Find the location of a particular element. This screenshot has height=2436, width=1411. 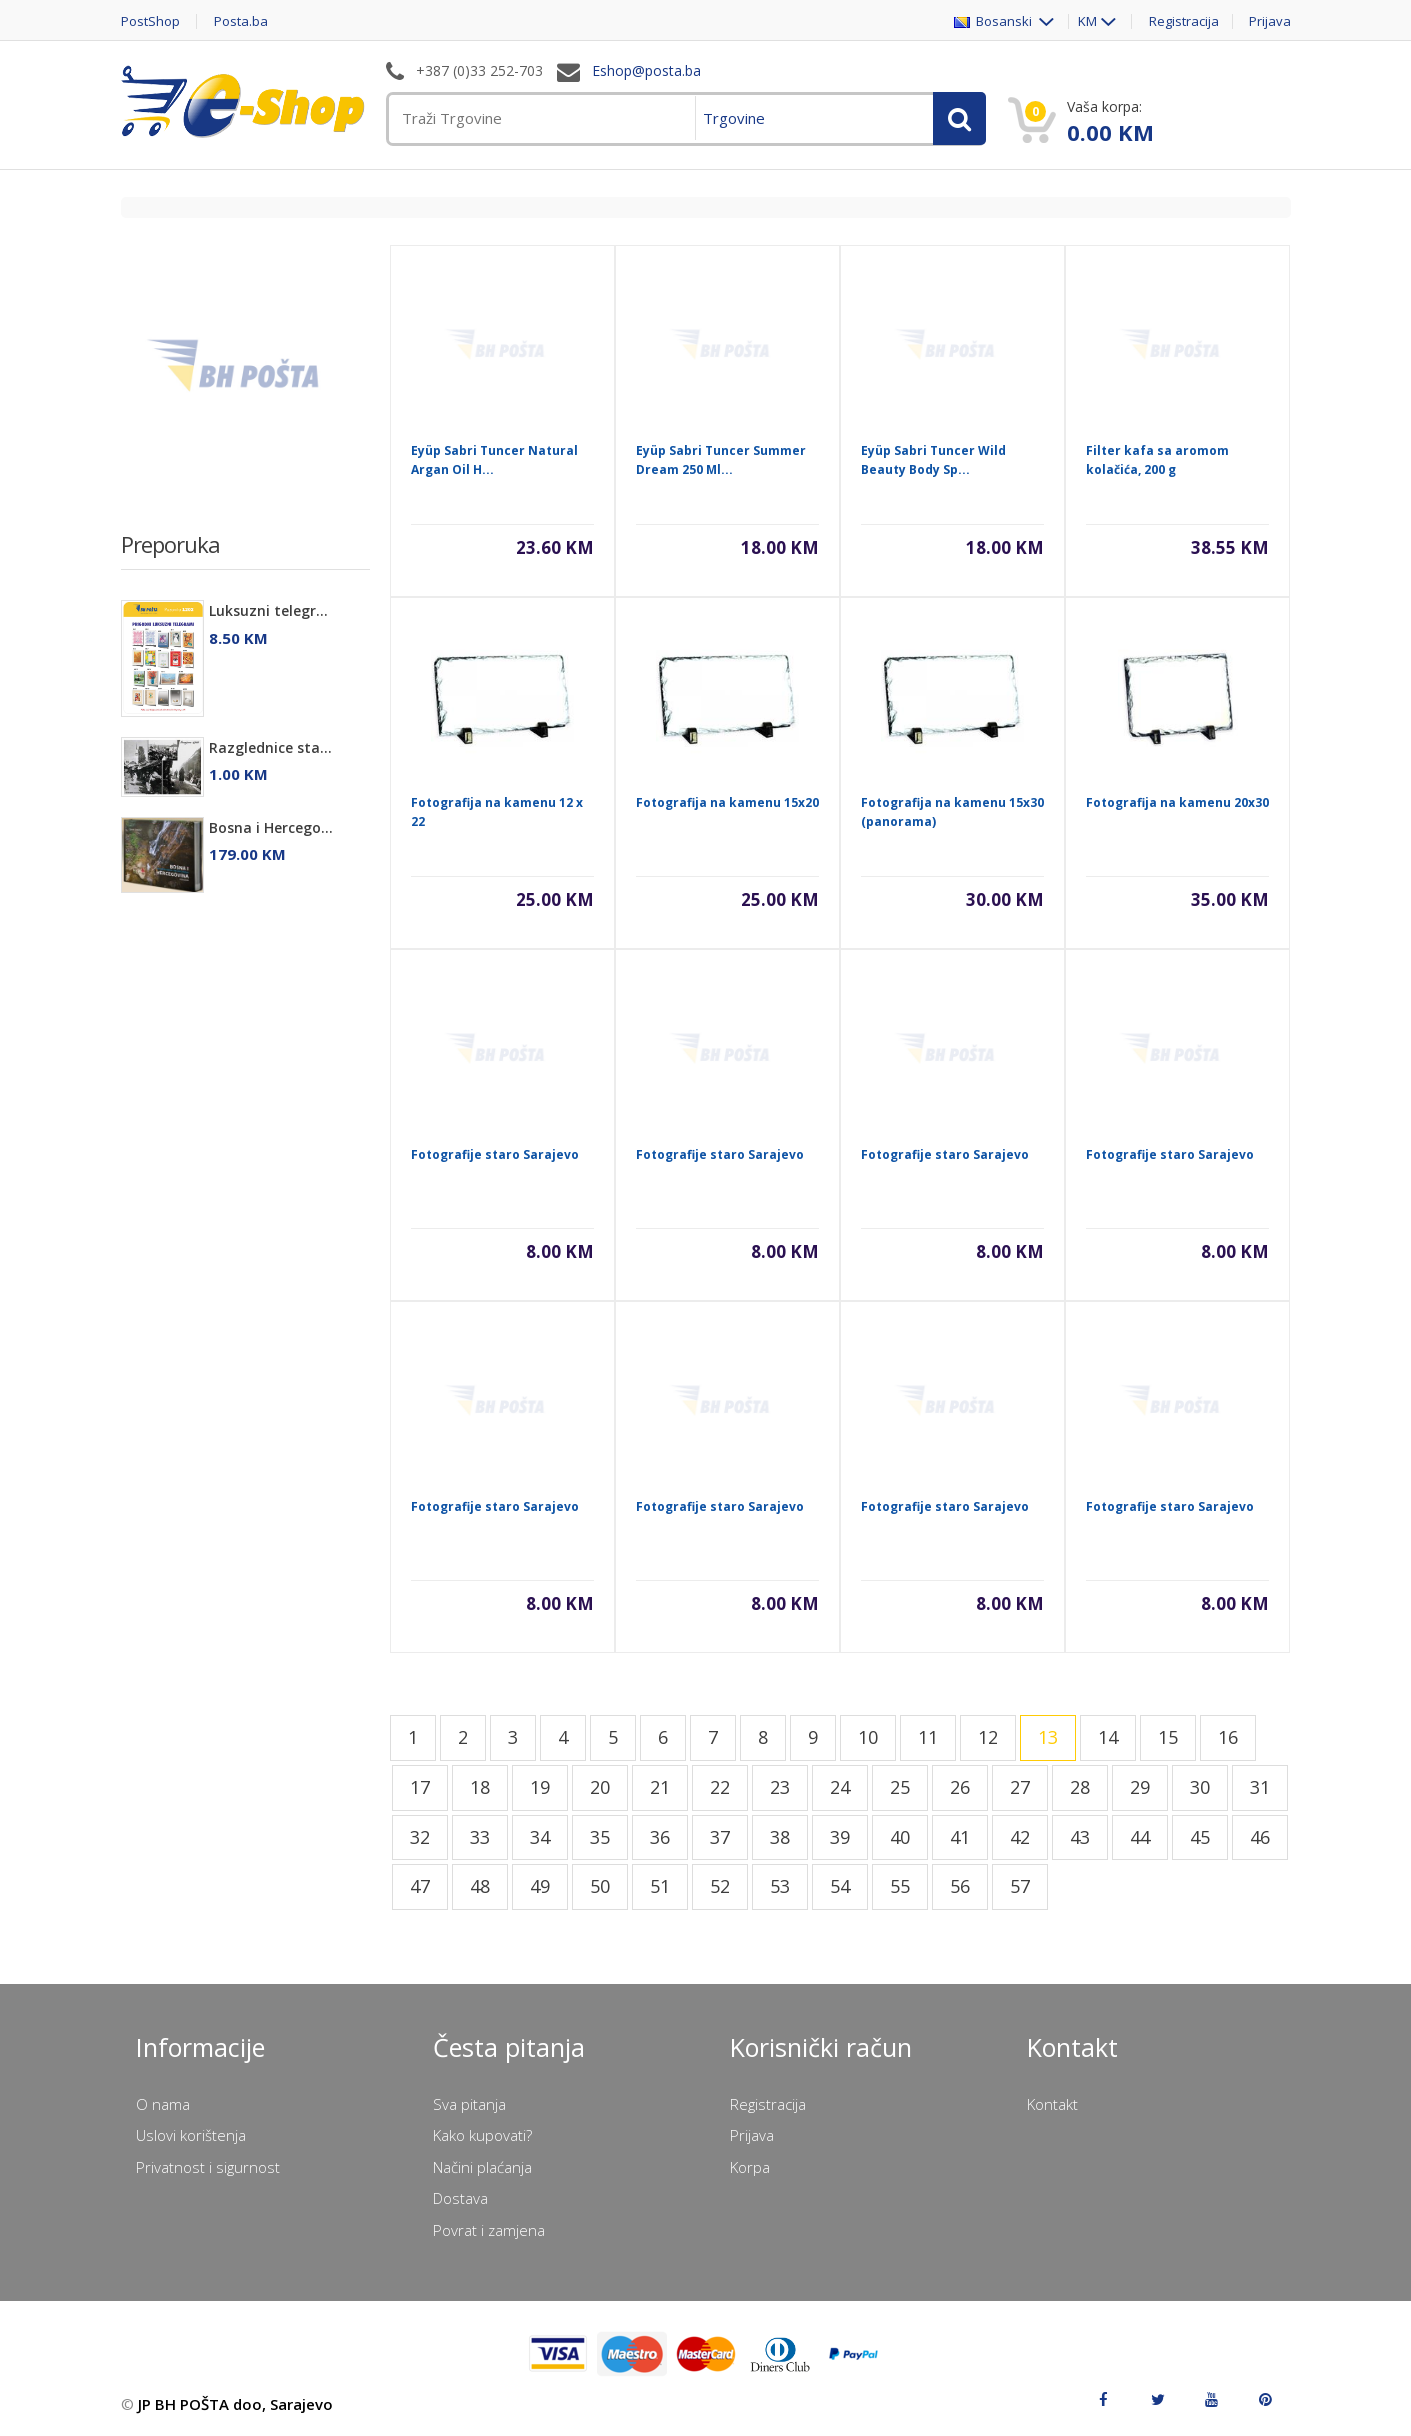

21 is located at coordinates (660, 1787).